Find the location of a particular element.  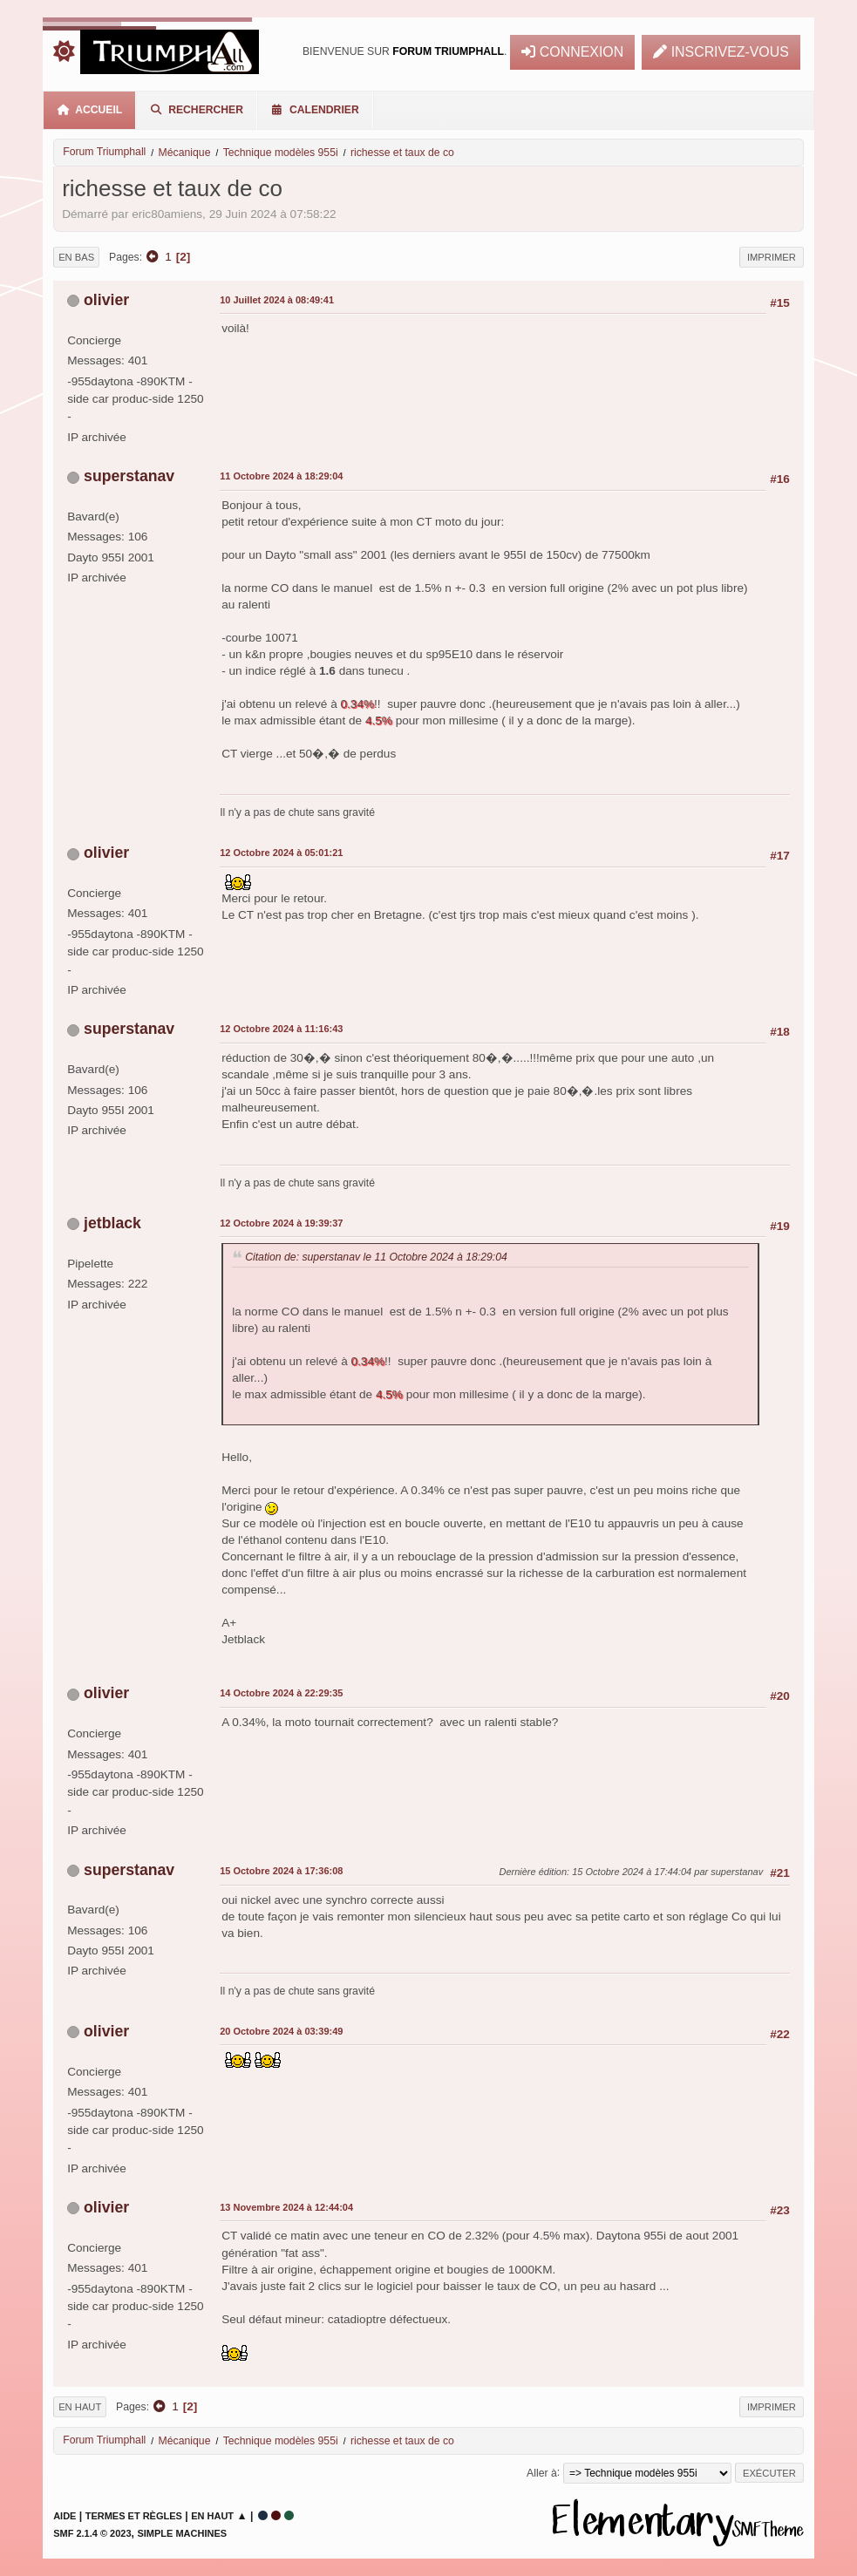

Imprimer is located at coordinates (771, 257).